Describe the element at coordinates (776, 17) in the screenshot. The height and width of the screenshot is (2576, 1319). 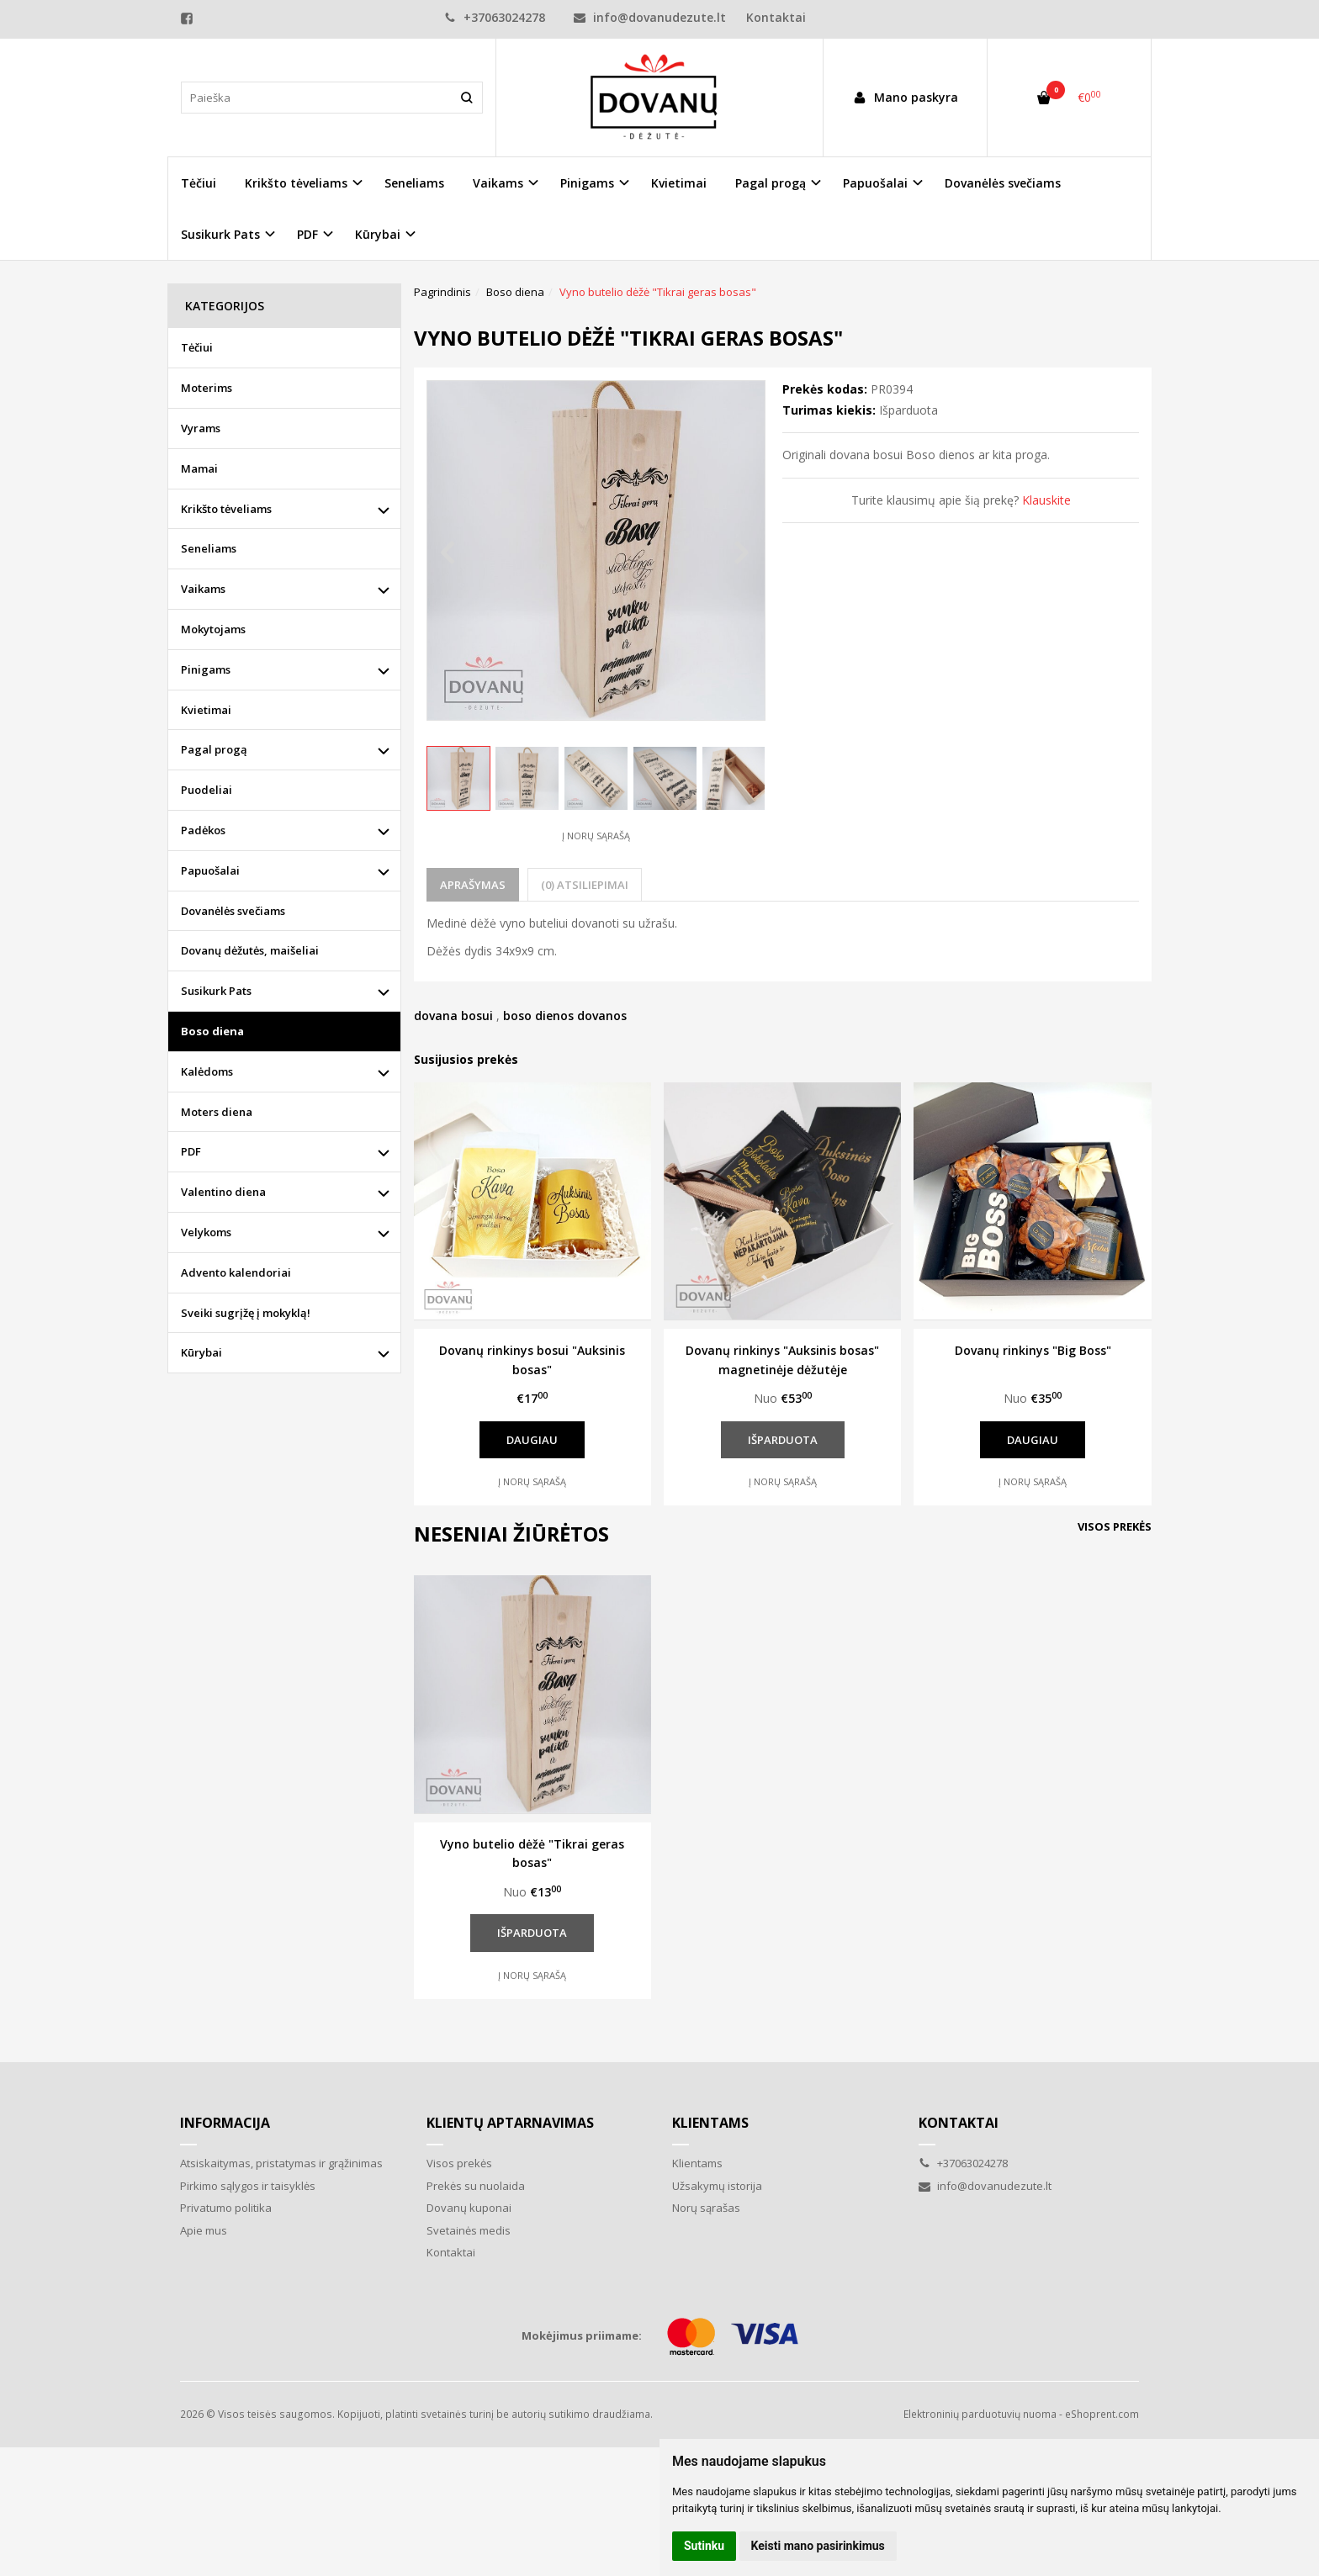
I see `Kontaktai` at that location.